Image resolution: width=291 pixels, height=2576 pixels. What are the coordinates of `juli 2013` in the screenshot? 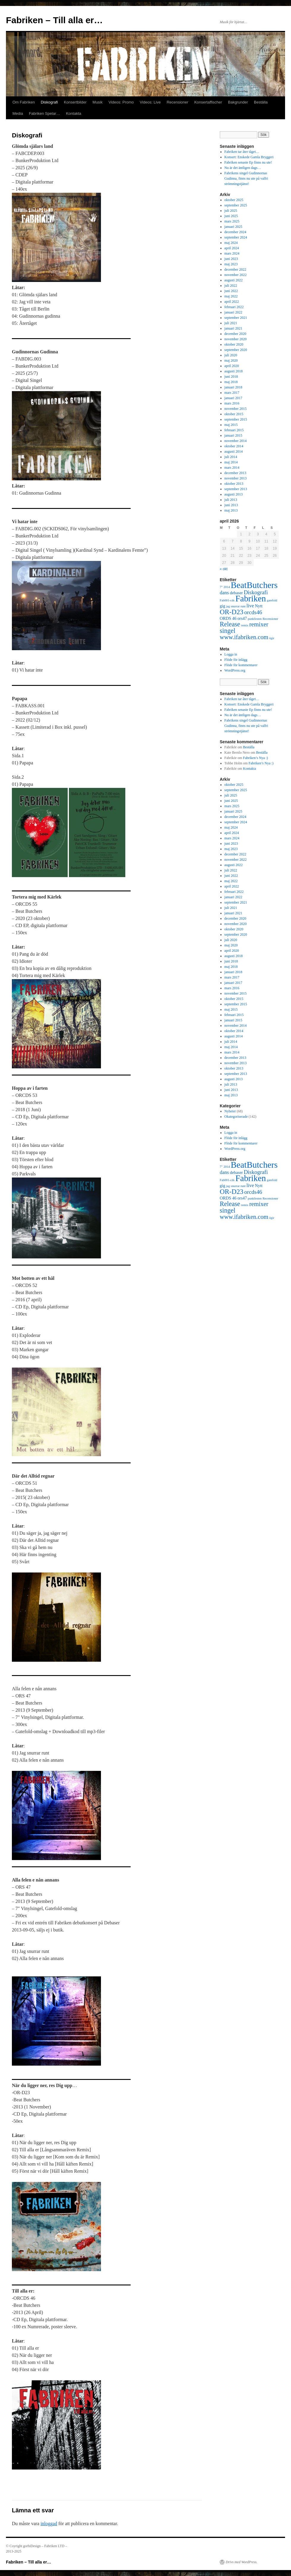 It's located at (230, 500).